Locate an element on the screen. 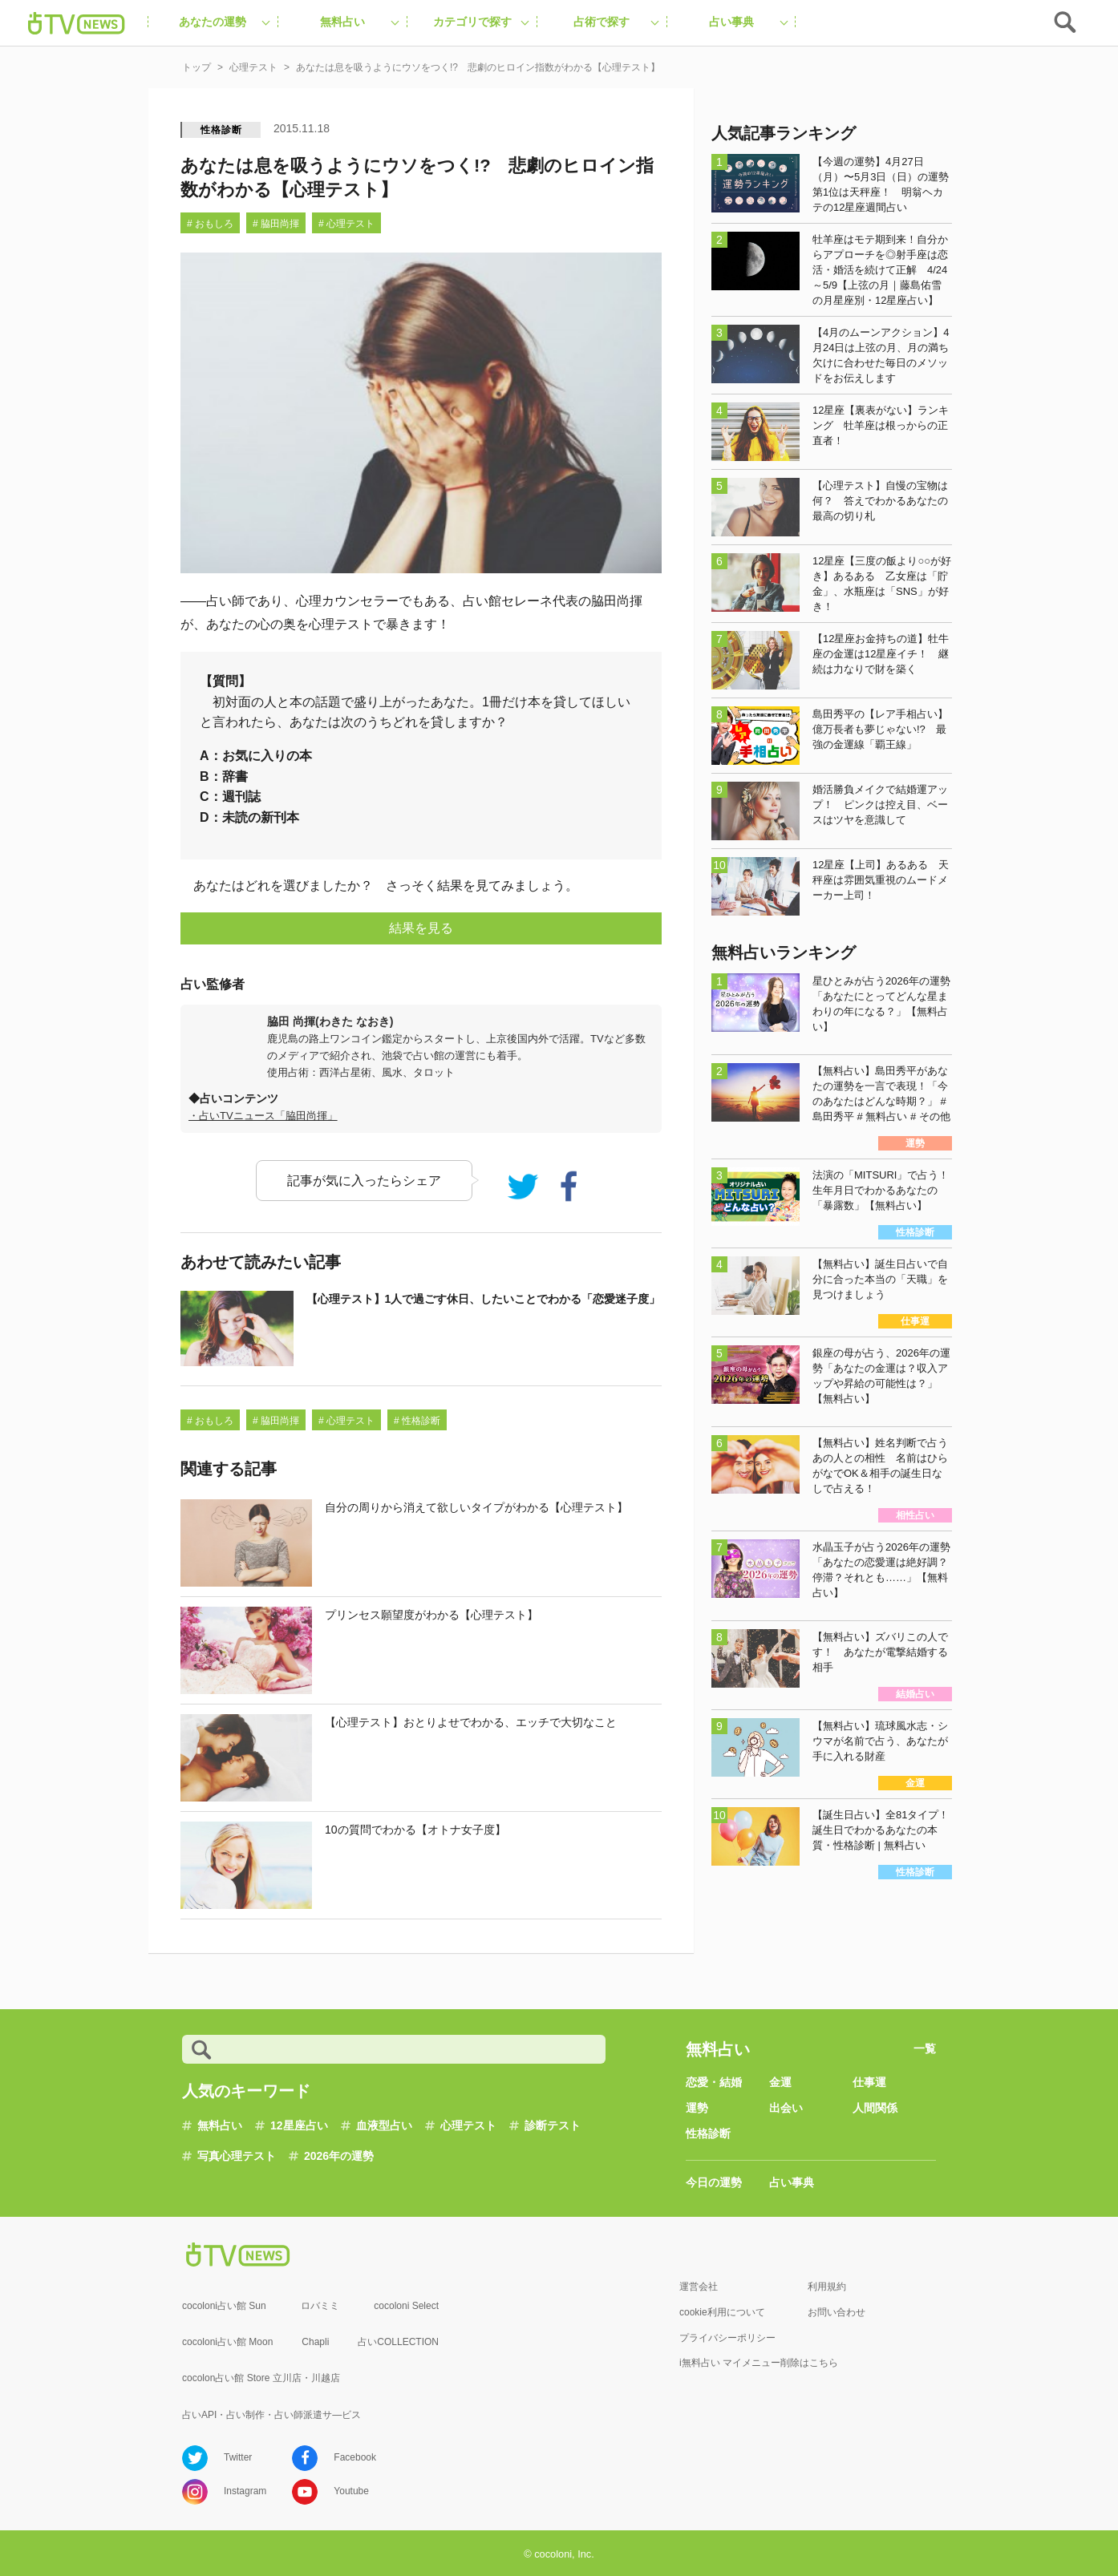 This screenshot has height=2576, width=1118. 仕事運 is located at coordinates (869, 2082).